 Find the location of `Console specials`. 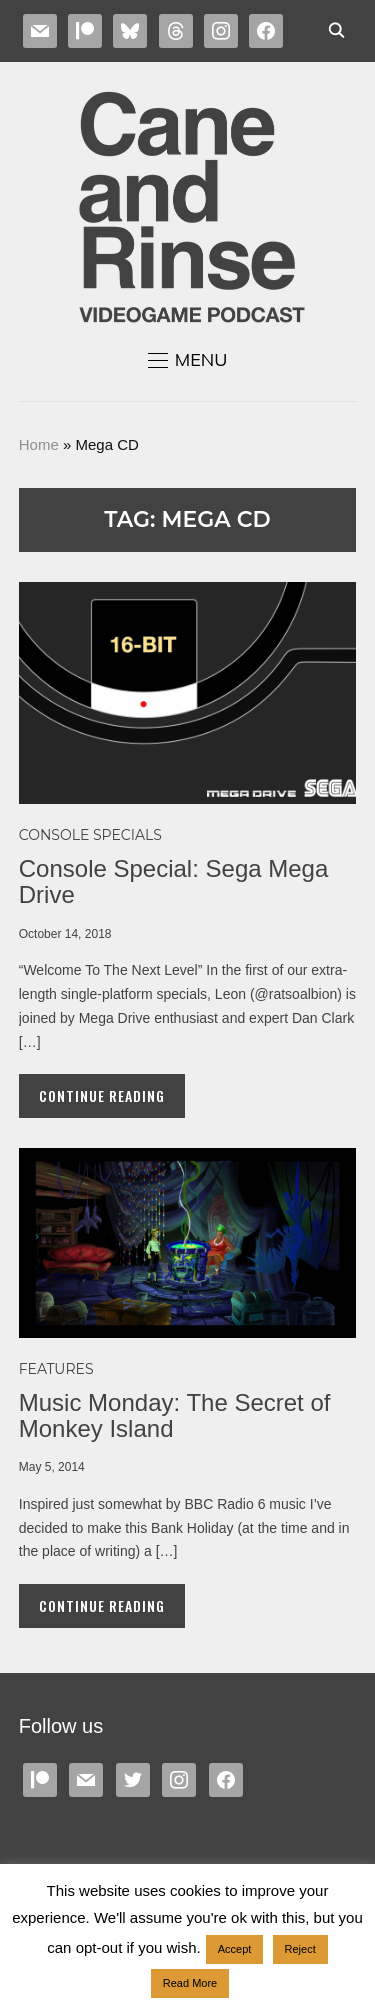

Console specials is located at coordinates (90, 835).